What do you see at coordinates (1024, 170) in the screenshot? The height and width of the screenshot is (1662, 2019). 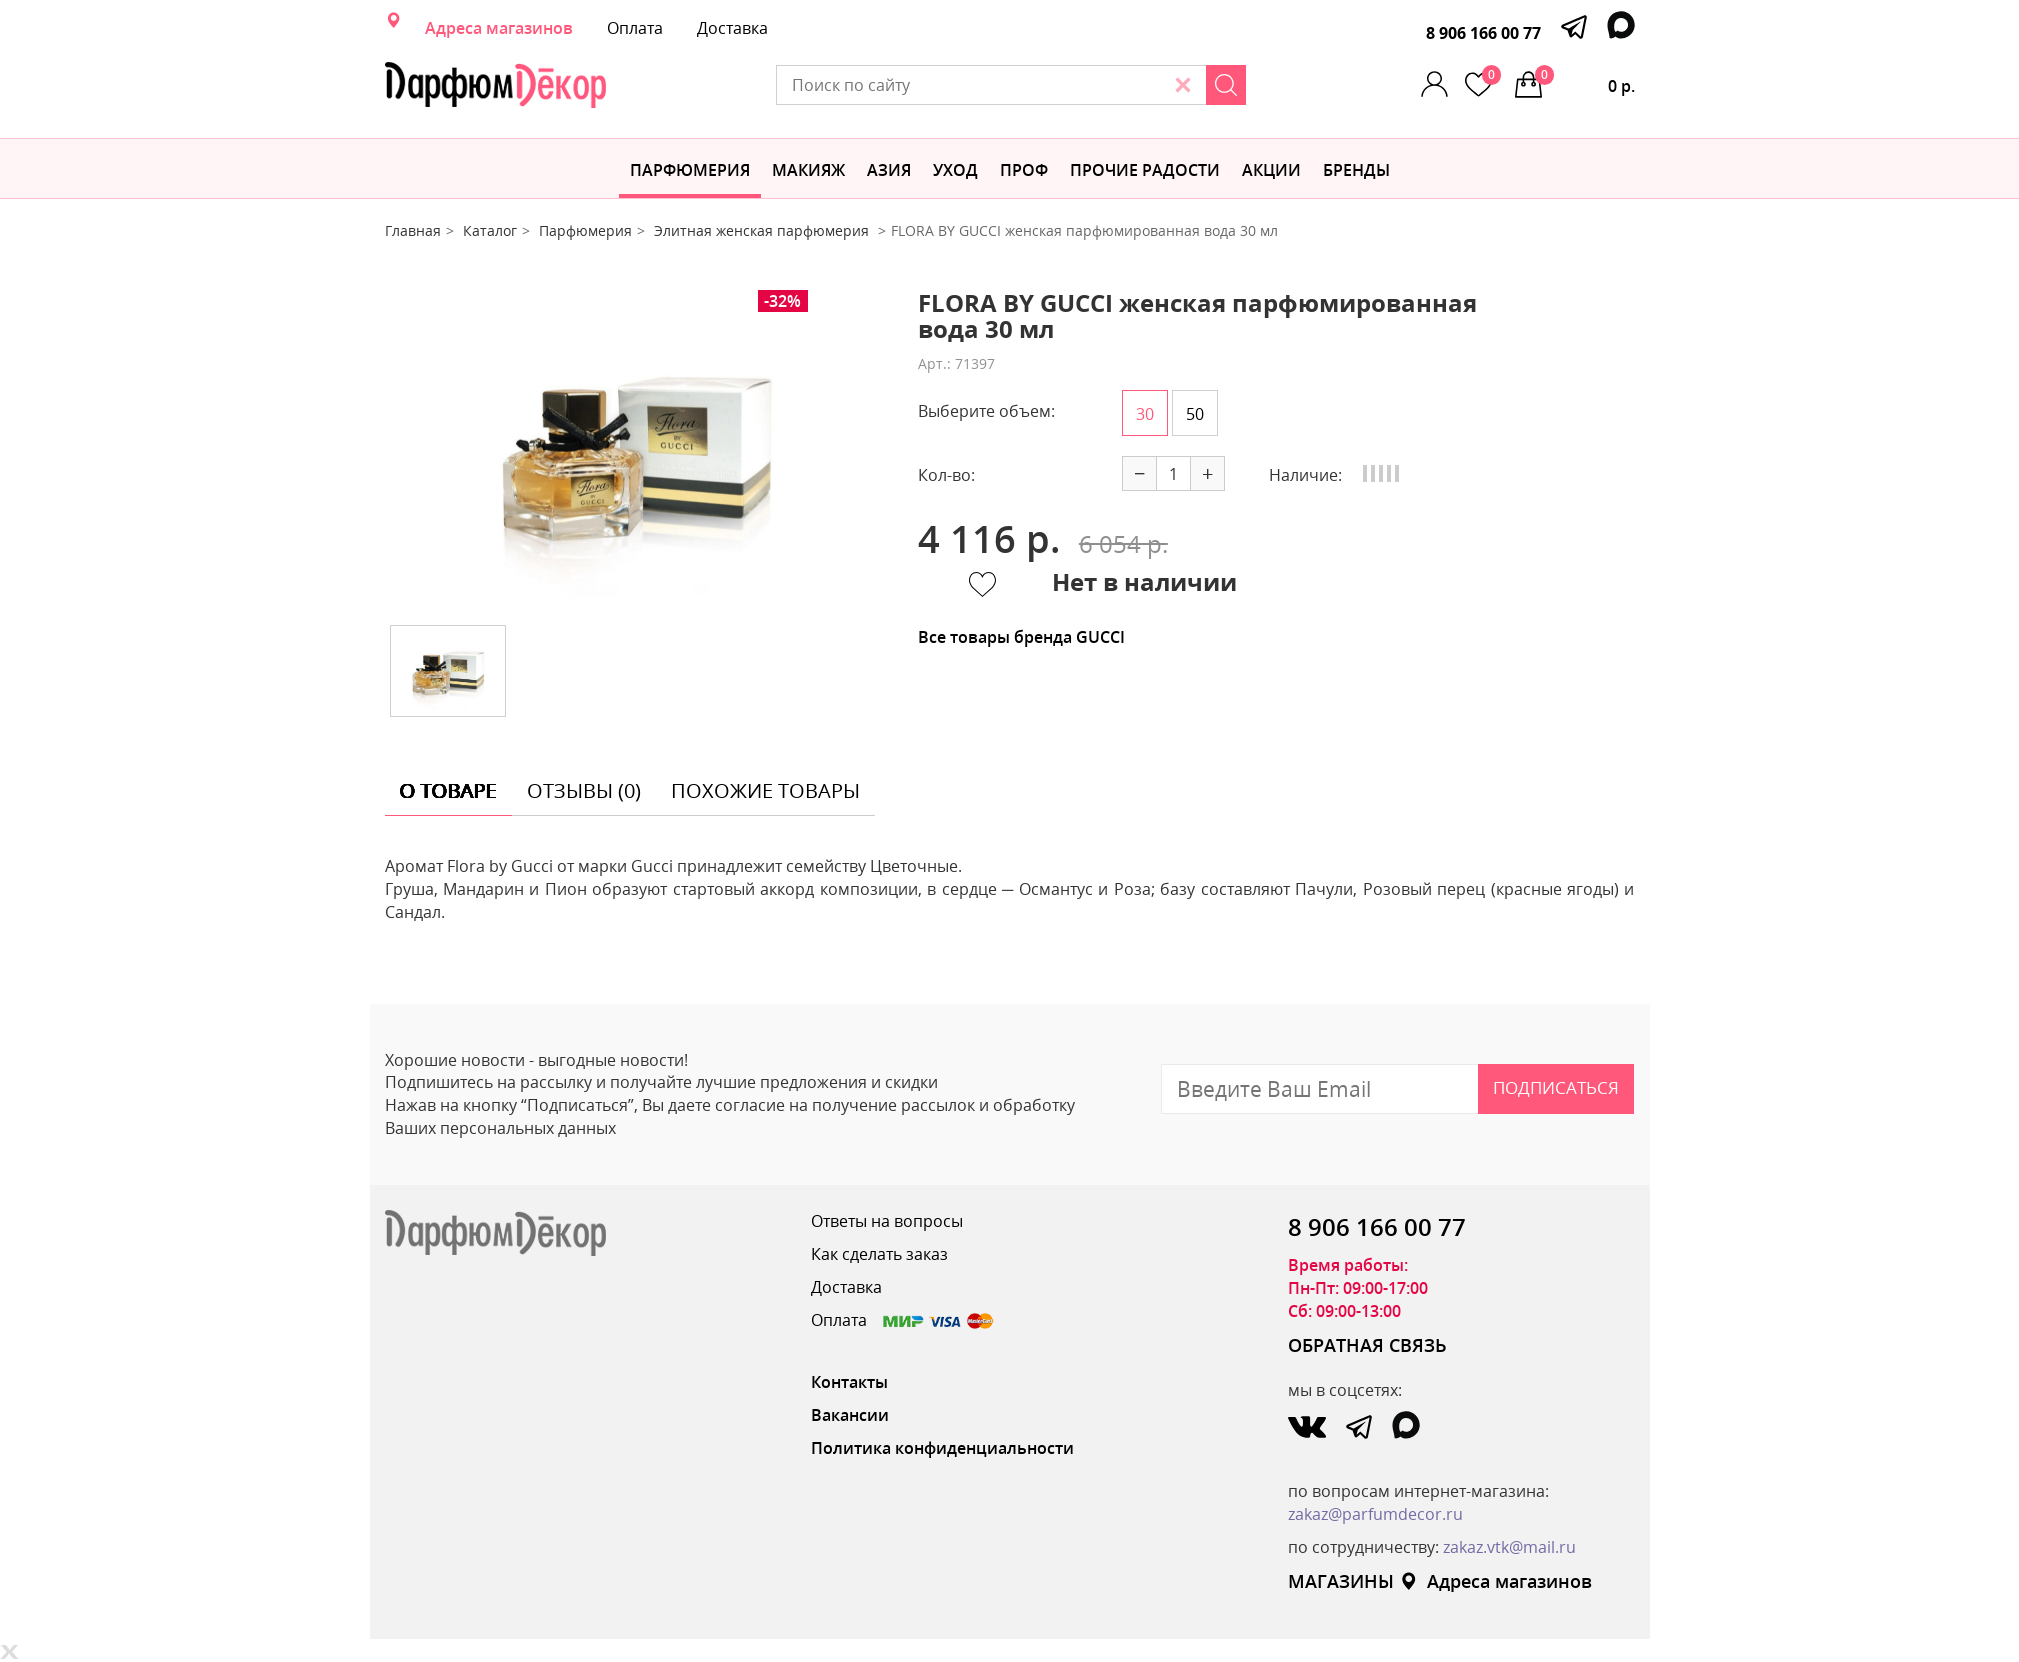 I see `Проф` at bounding box center [1024, 170].